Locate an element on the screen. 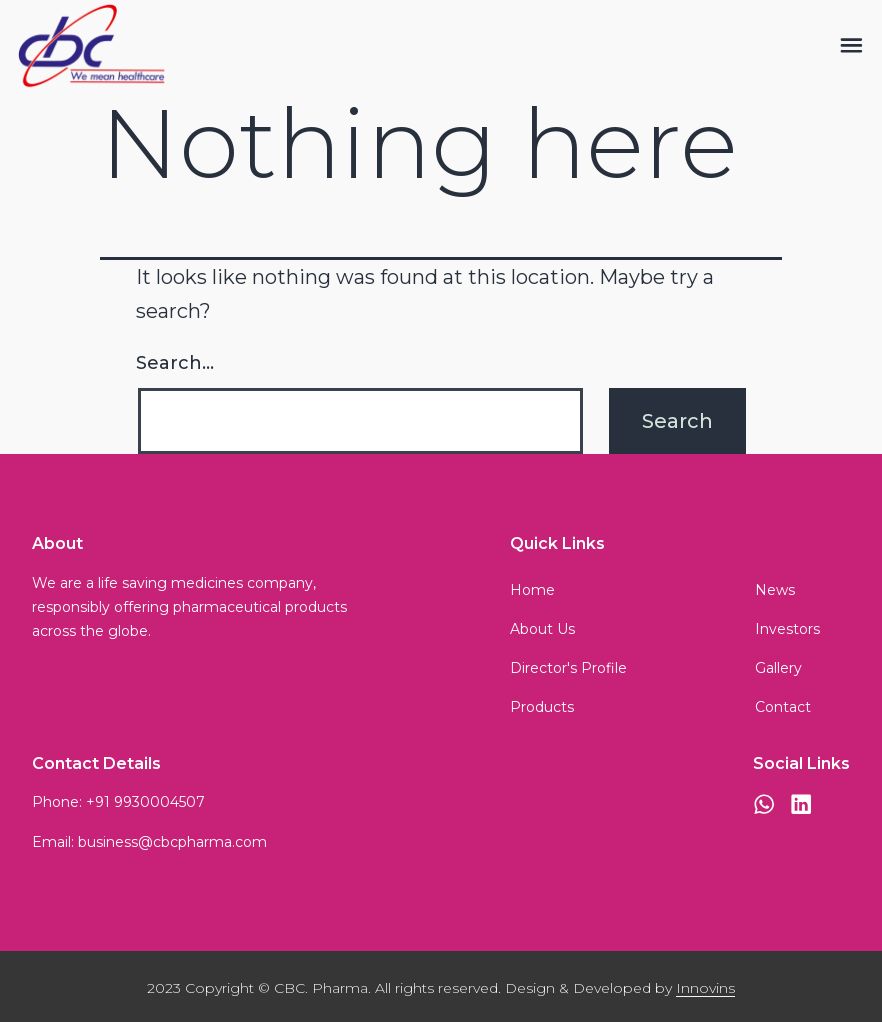 This screenshot has height=1022, width=882. Investors is located at coordinates (787, 629).